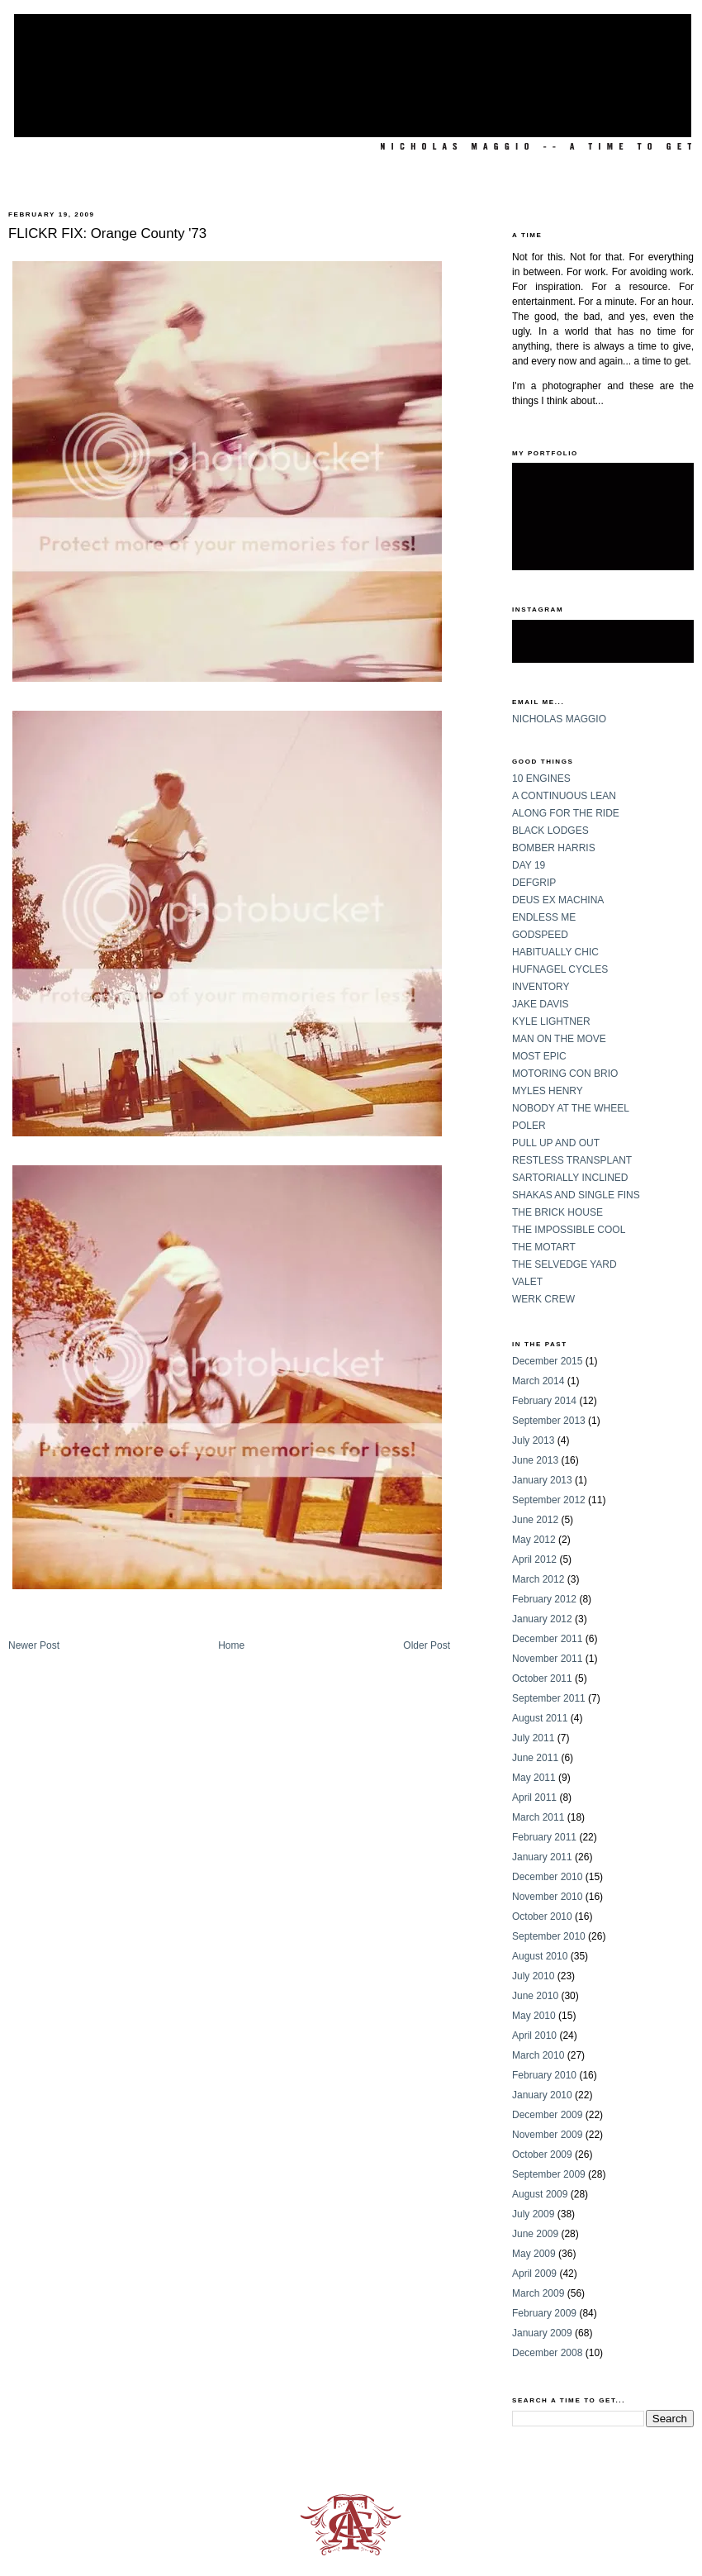  What do you see at coordinates (547, 1658) in the screenshot?
I see `November 2011` at bounding box center [547, 1658].